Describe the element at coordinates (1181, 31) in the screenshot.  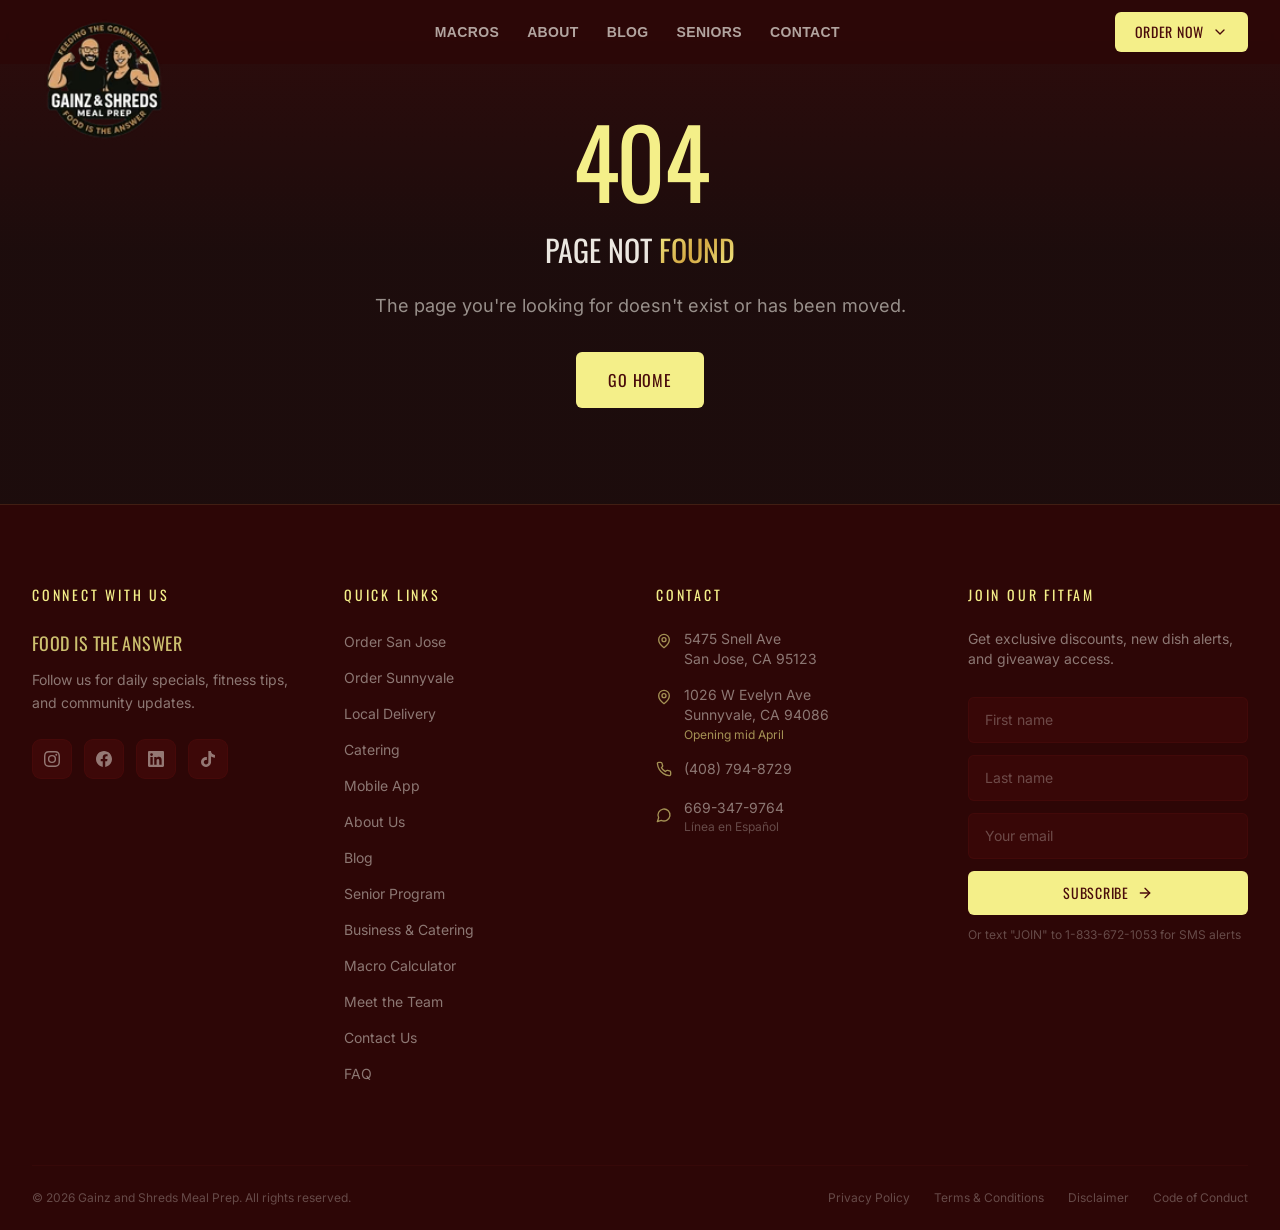
I see `Order Now` at that location.